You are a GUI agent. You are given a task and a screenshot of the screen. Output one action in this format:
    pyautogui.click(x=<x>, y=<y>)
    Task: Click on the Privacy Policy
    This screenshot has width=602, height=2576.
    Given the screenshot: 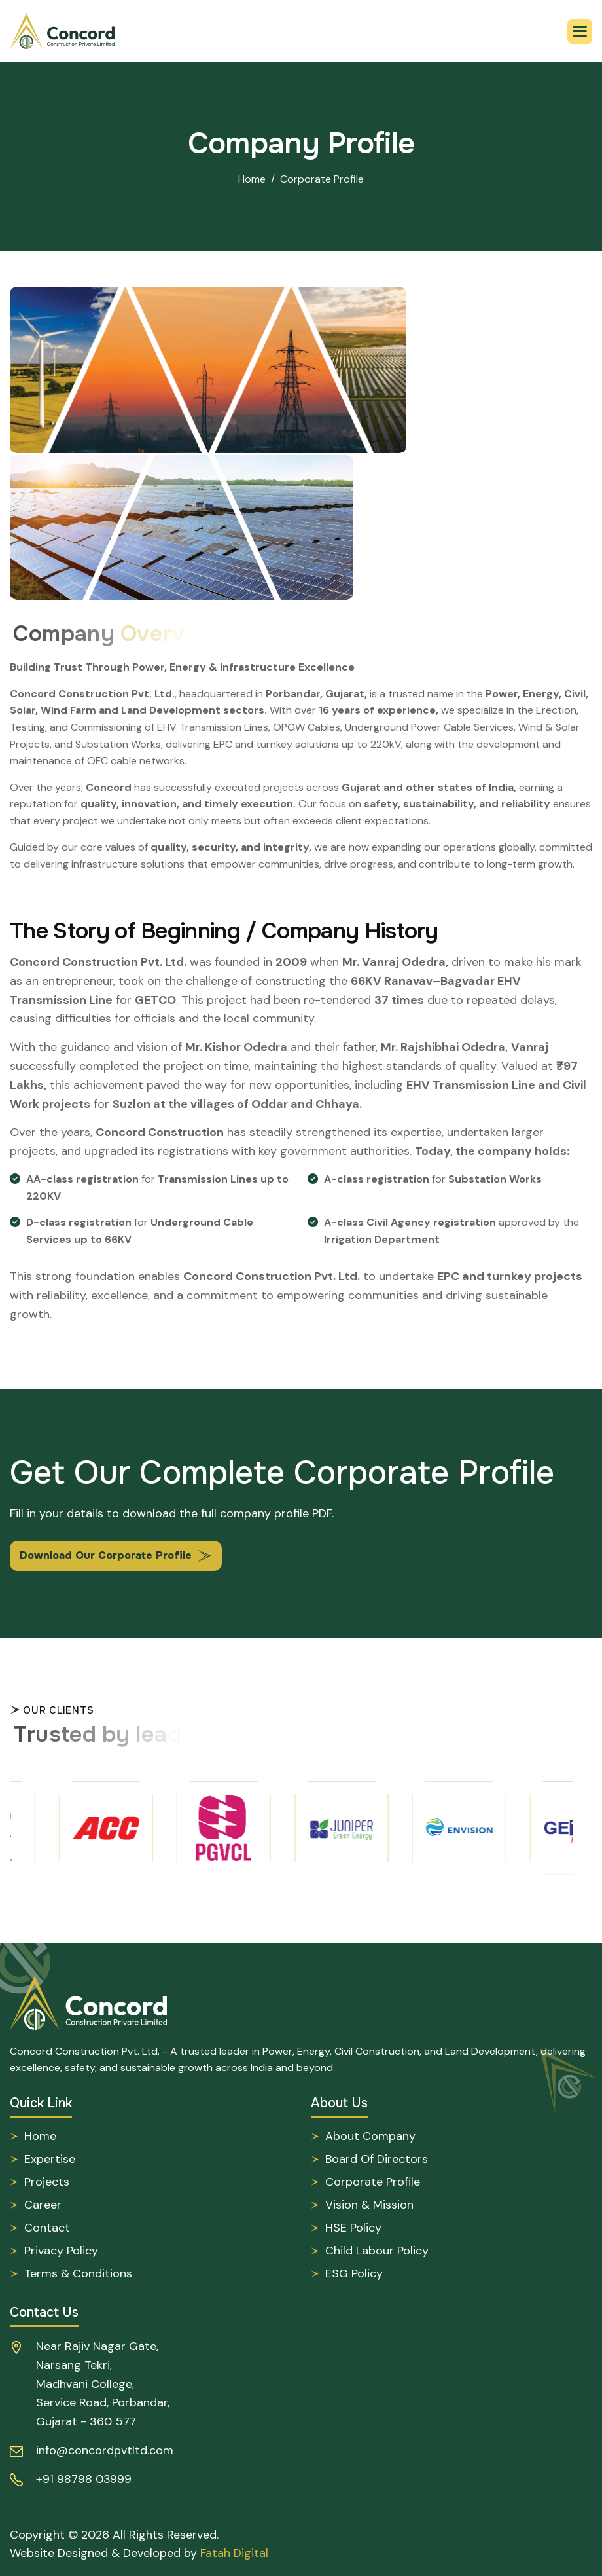 What is the action you would take?
    pyautogui.click(x=61, y=2250)
    